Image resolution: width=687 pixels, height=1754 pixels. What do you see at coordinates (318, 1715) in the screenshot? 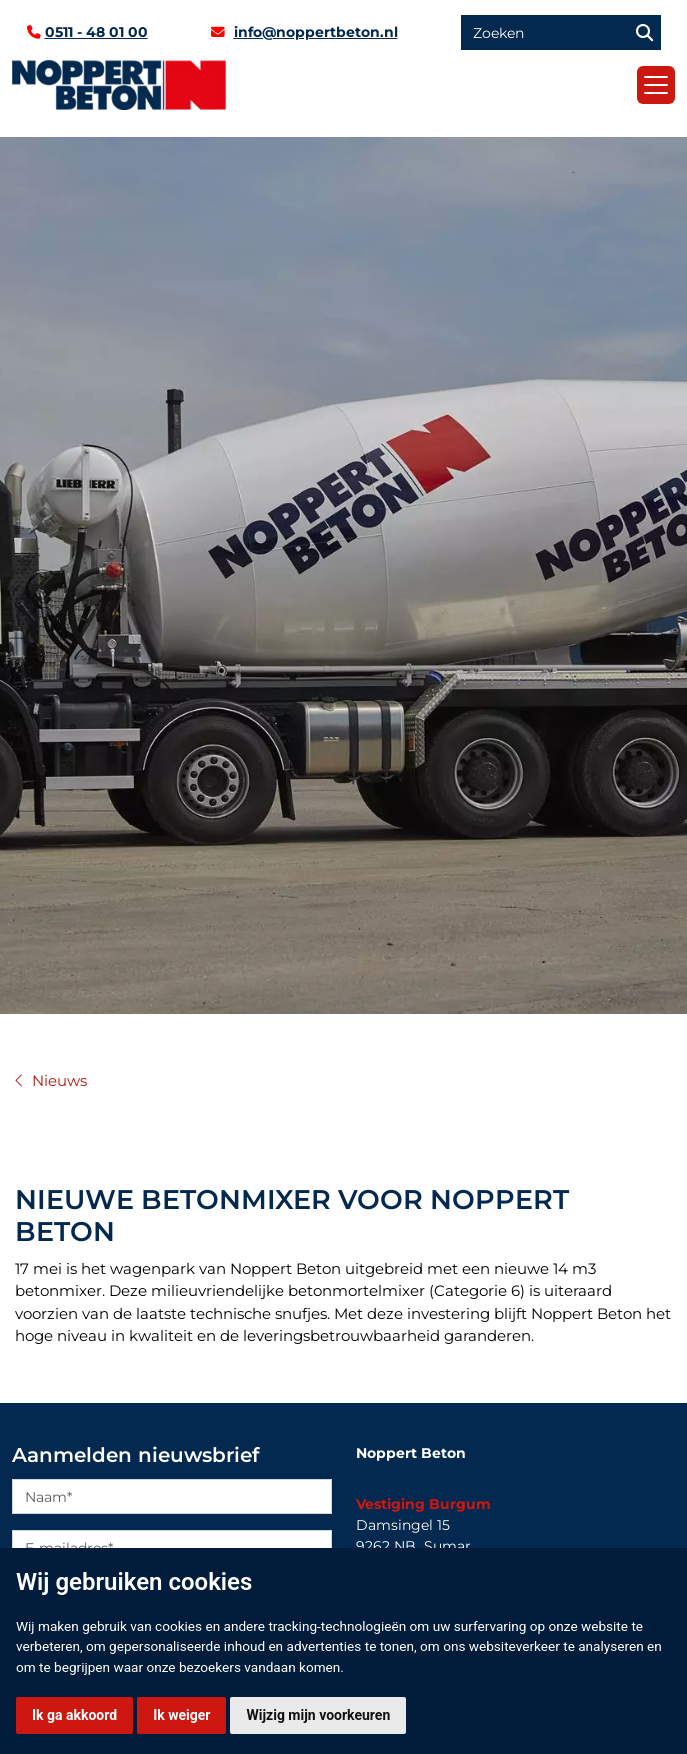
I see `Wijzig mijn voorkeuren [button]` at bounding box center [318, 1715].